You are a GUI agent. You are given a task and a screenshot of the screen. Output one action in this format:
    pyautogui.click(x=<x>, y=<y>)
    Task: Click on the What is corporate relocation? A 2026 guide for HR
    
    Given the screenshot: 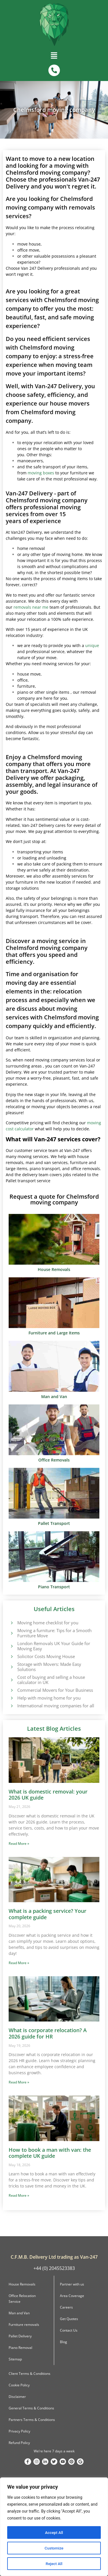 What is the action you would take?
    pyautogui.click(x=48, y=2033)
    